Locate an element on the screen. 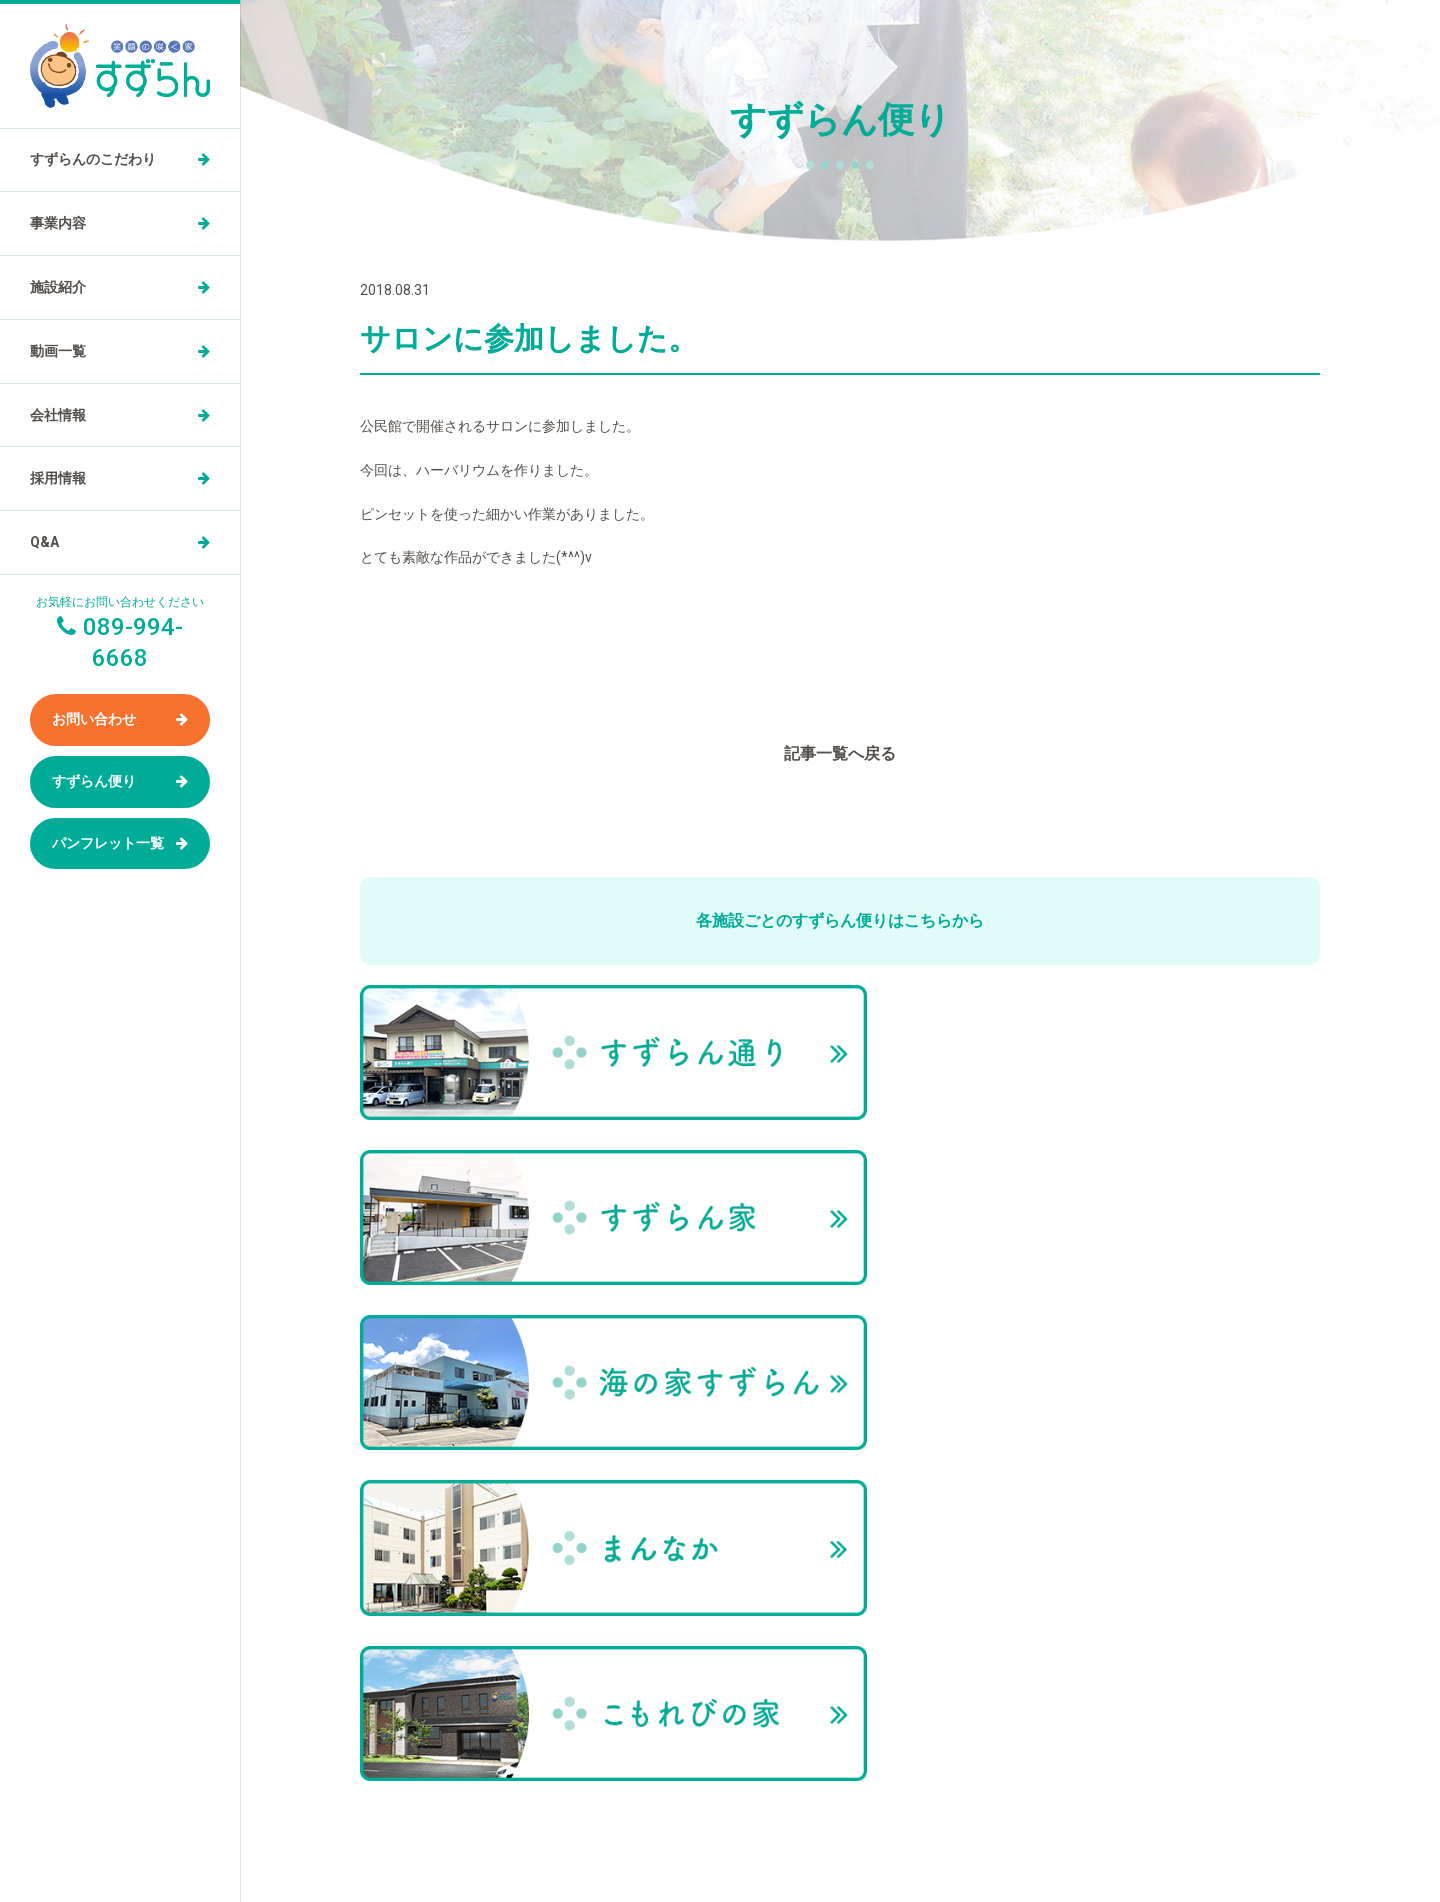 The image size is (1440, 1902). トップページ is located at coordinates (1010, 1334).